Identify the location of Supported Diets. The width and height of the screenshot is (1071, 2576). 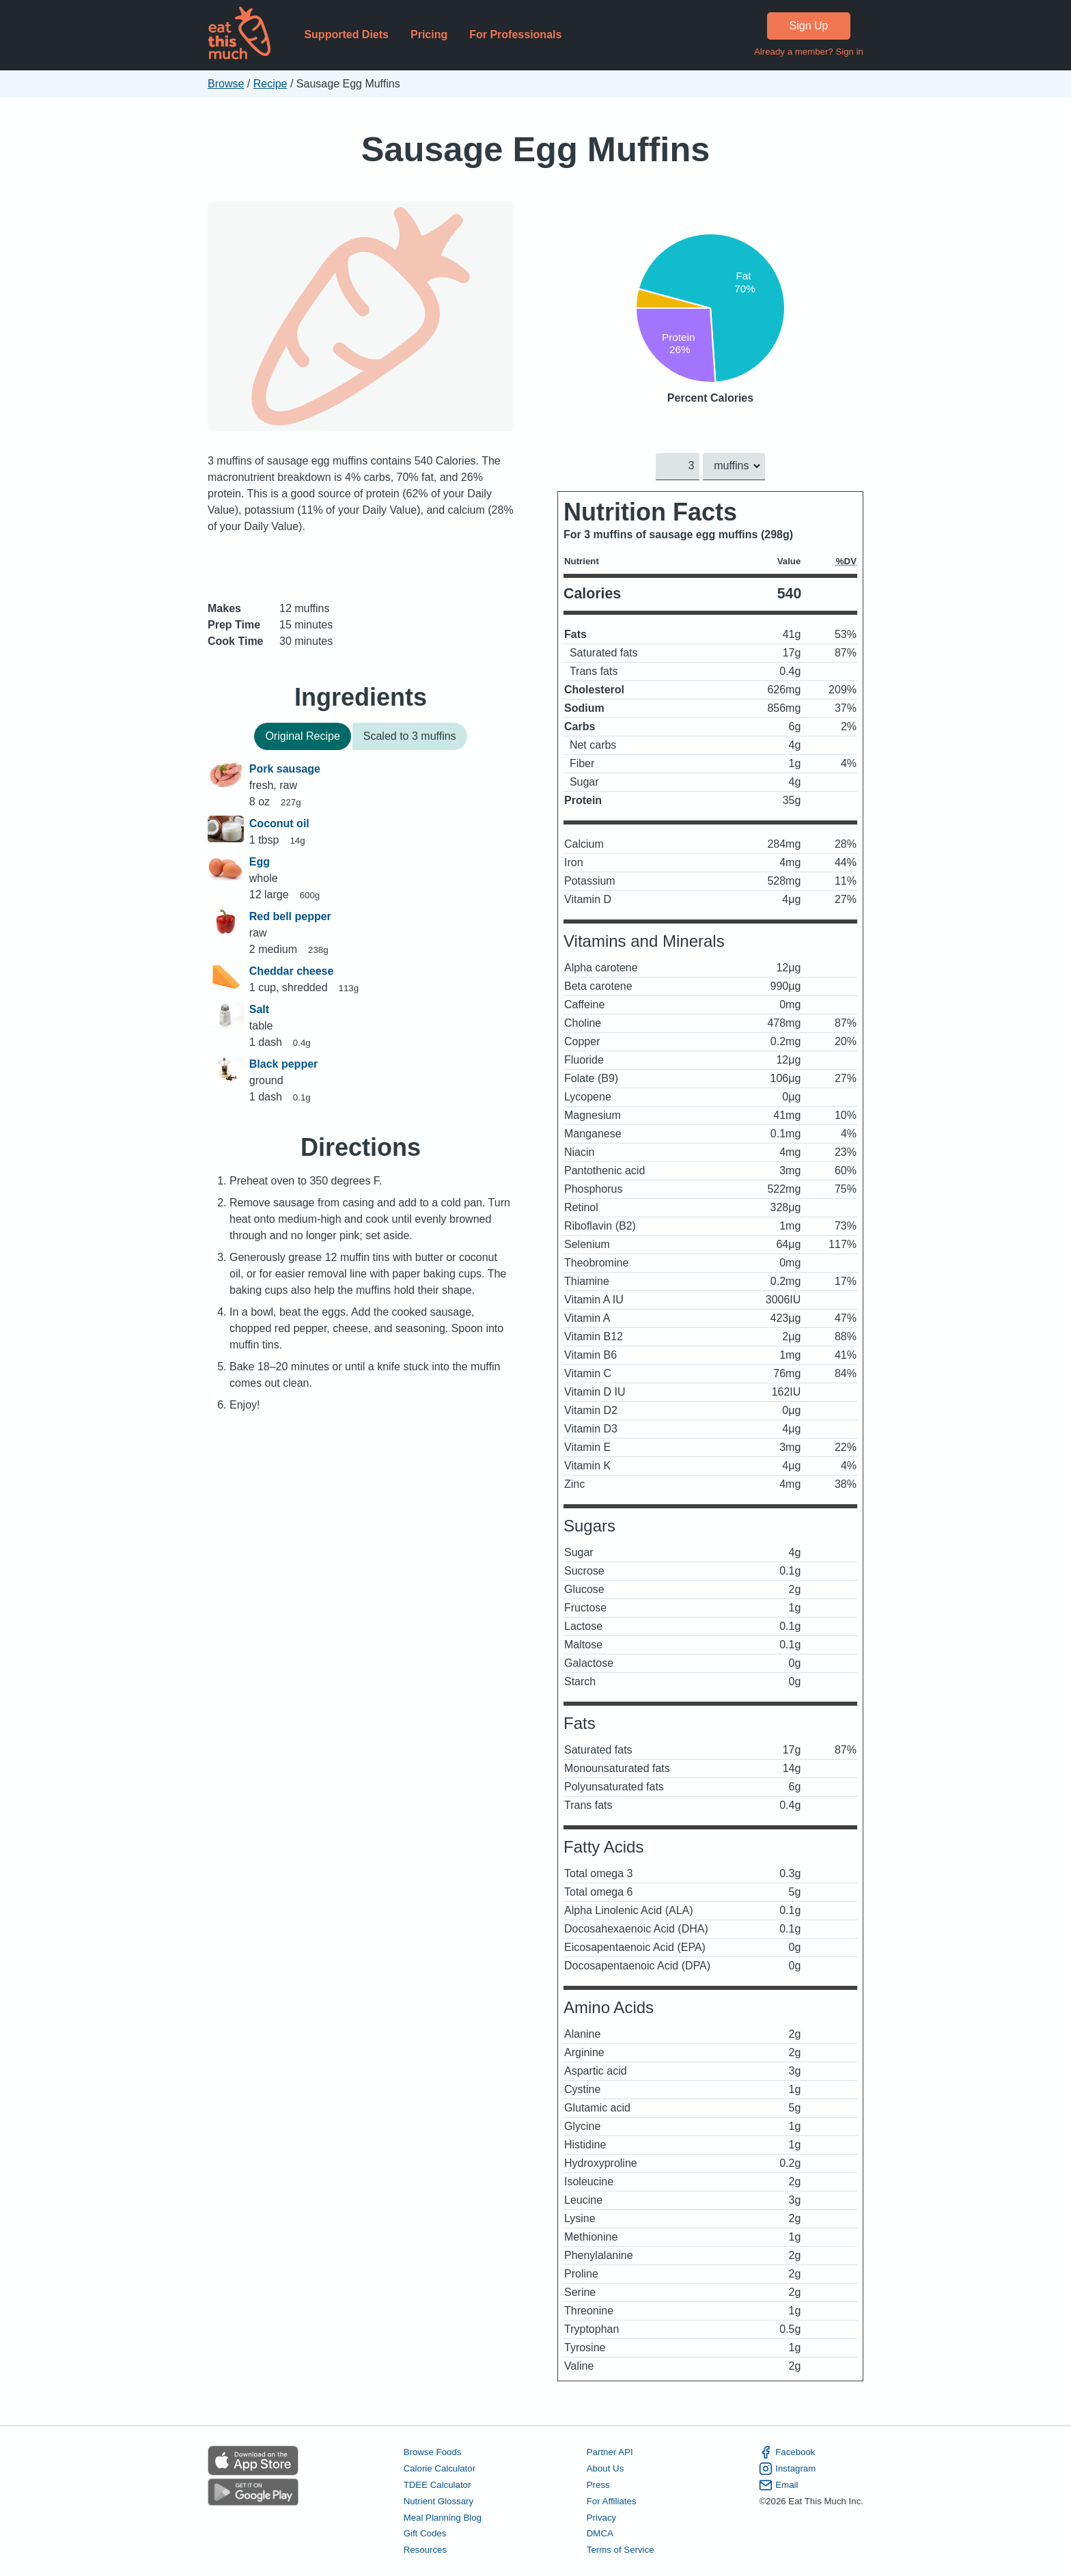
(346, 34).